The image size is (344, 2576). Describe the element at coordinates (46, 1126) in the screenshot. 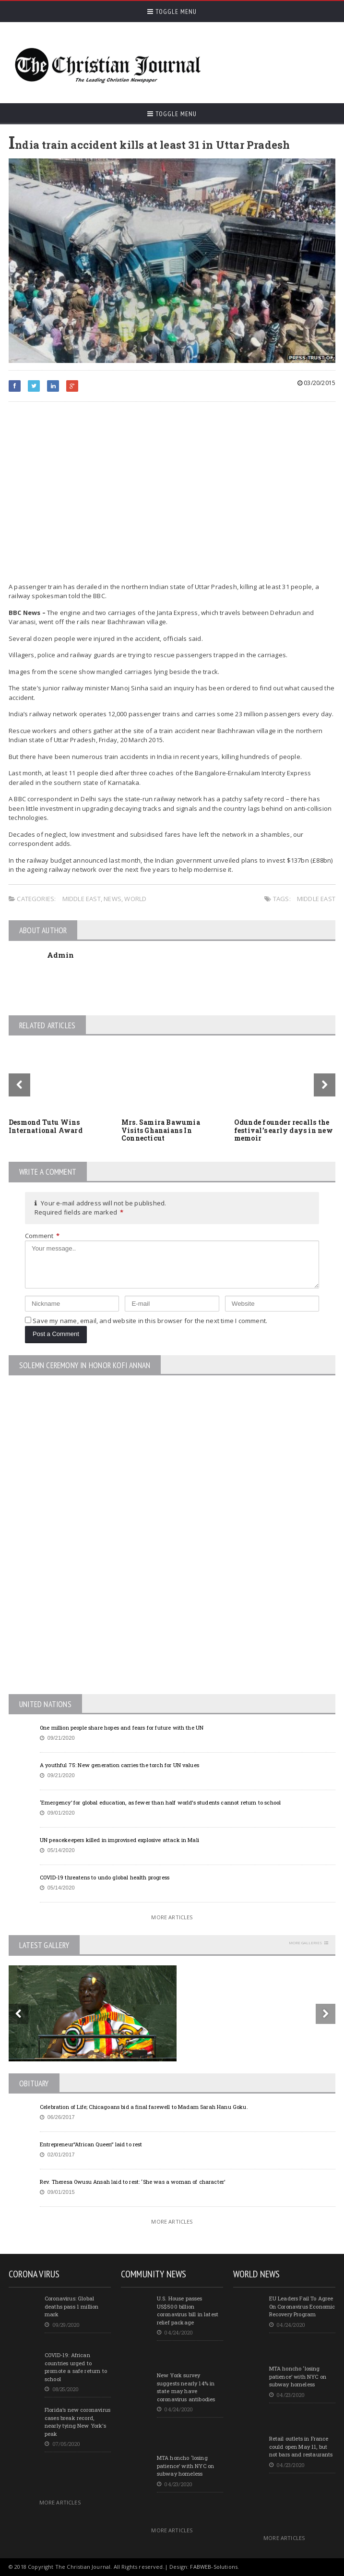

I see `Desmond Tutu Wins International Award` at that location.